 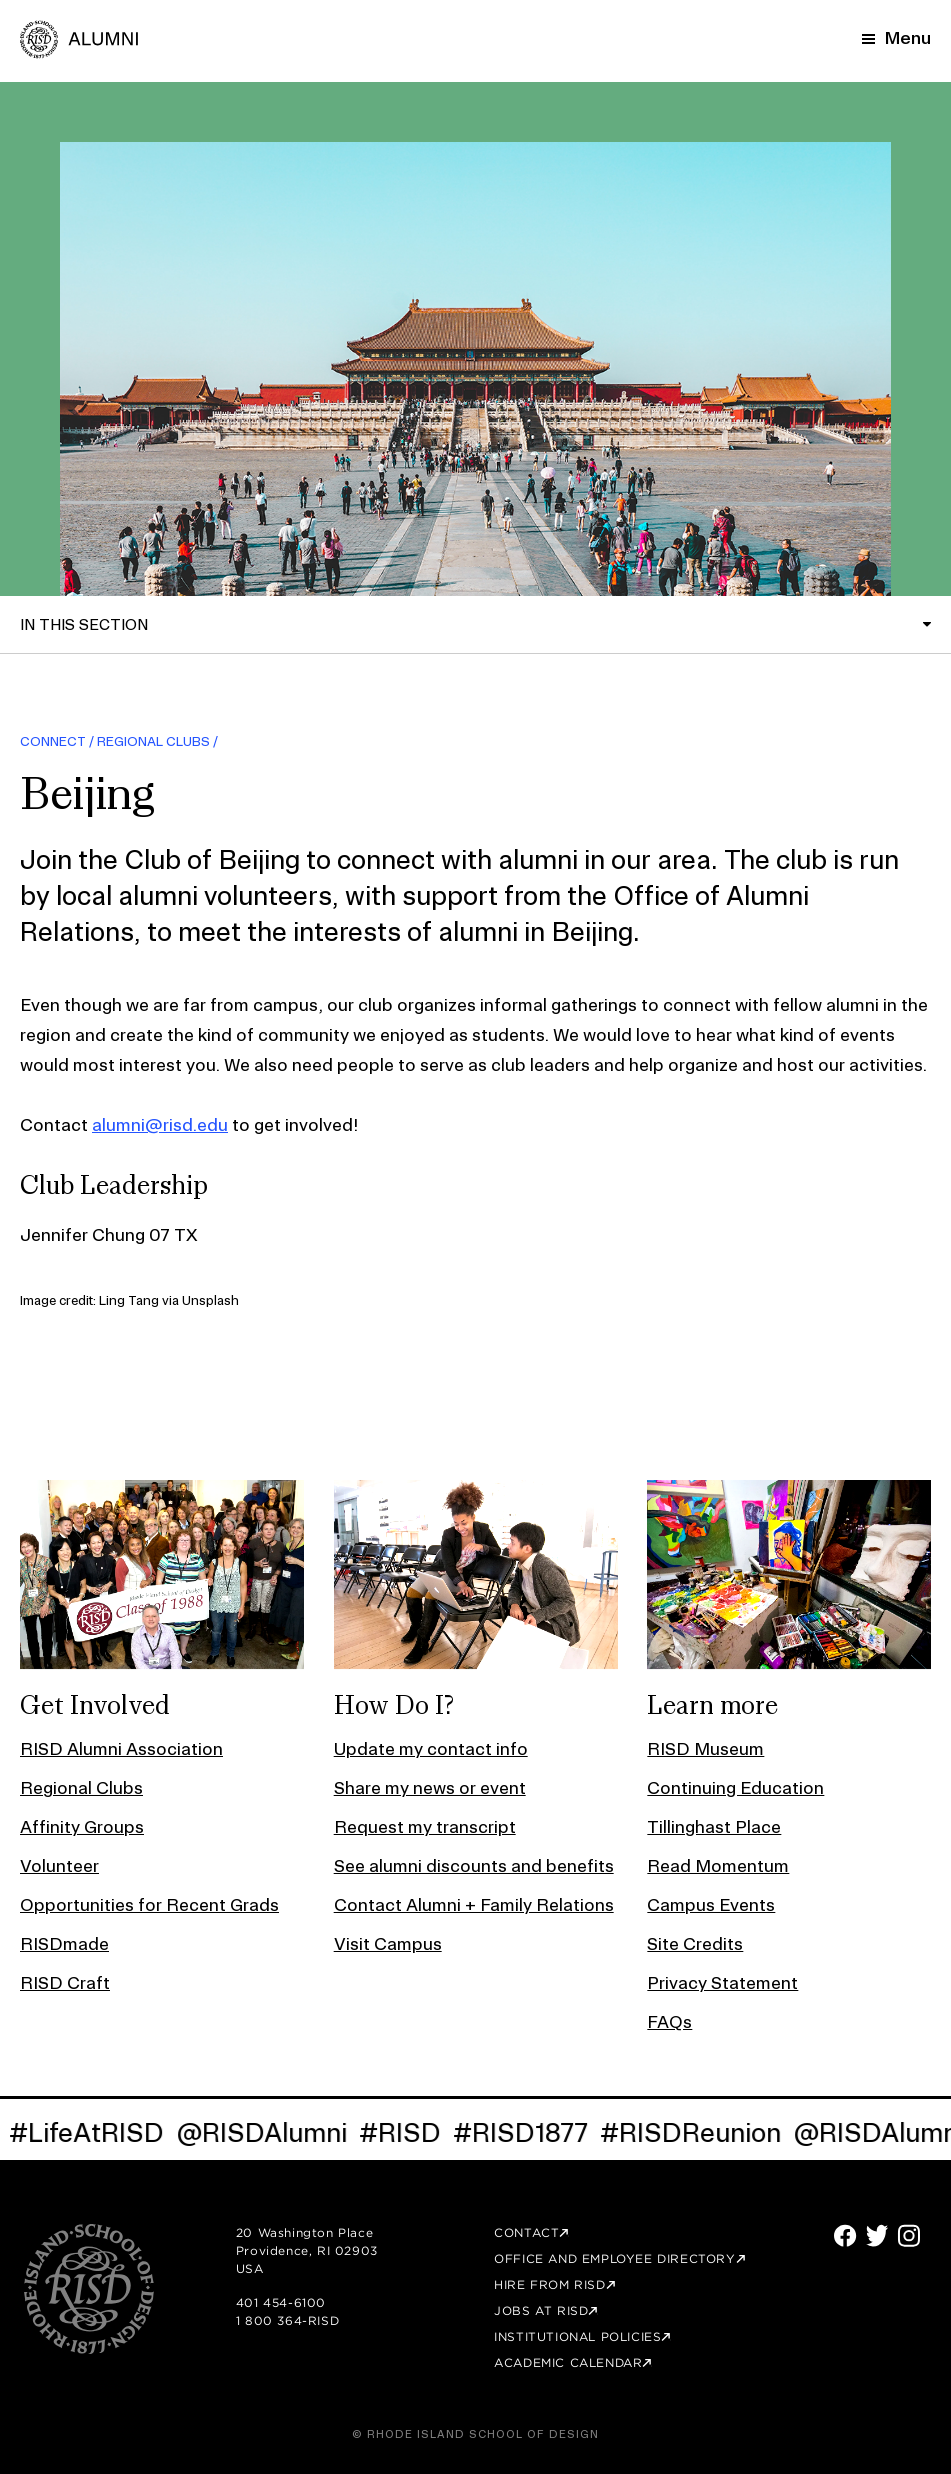 I want to click on Office and Employee Directory, so click(x=614, y=2258).